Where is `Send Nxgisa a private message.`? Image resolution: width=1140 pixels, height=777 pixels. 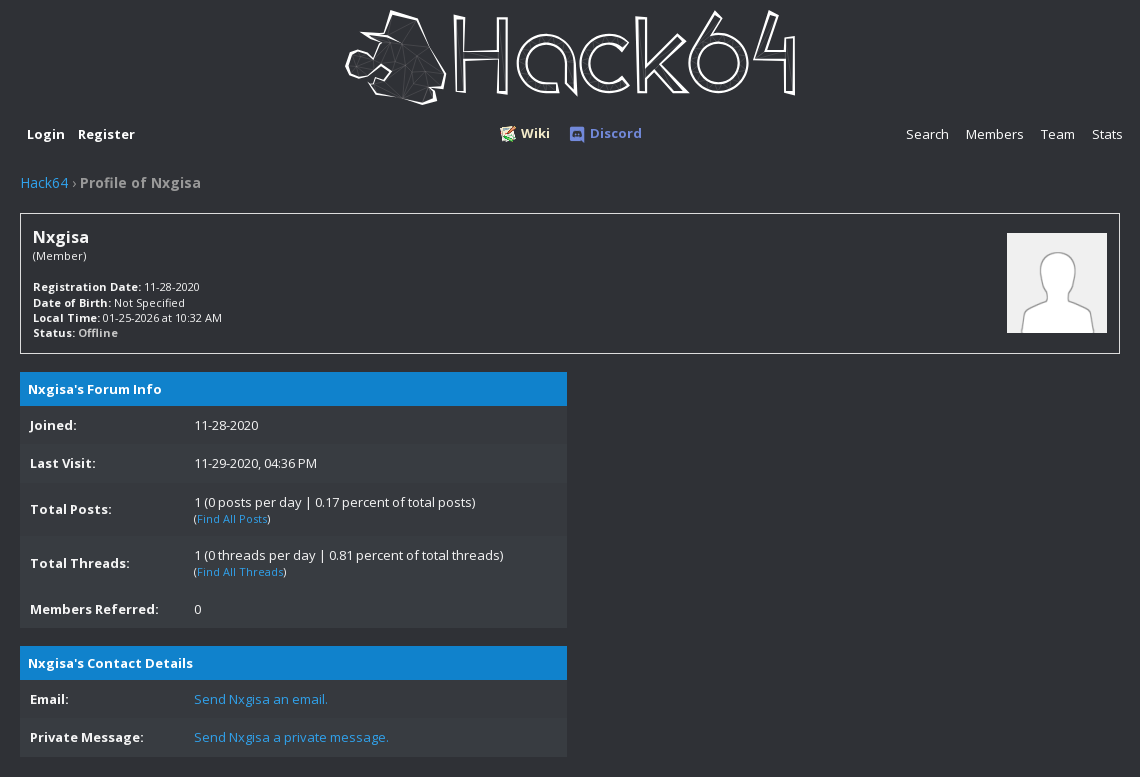 Send Nxgisa a private message. is located at coordinates (291, 737).